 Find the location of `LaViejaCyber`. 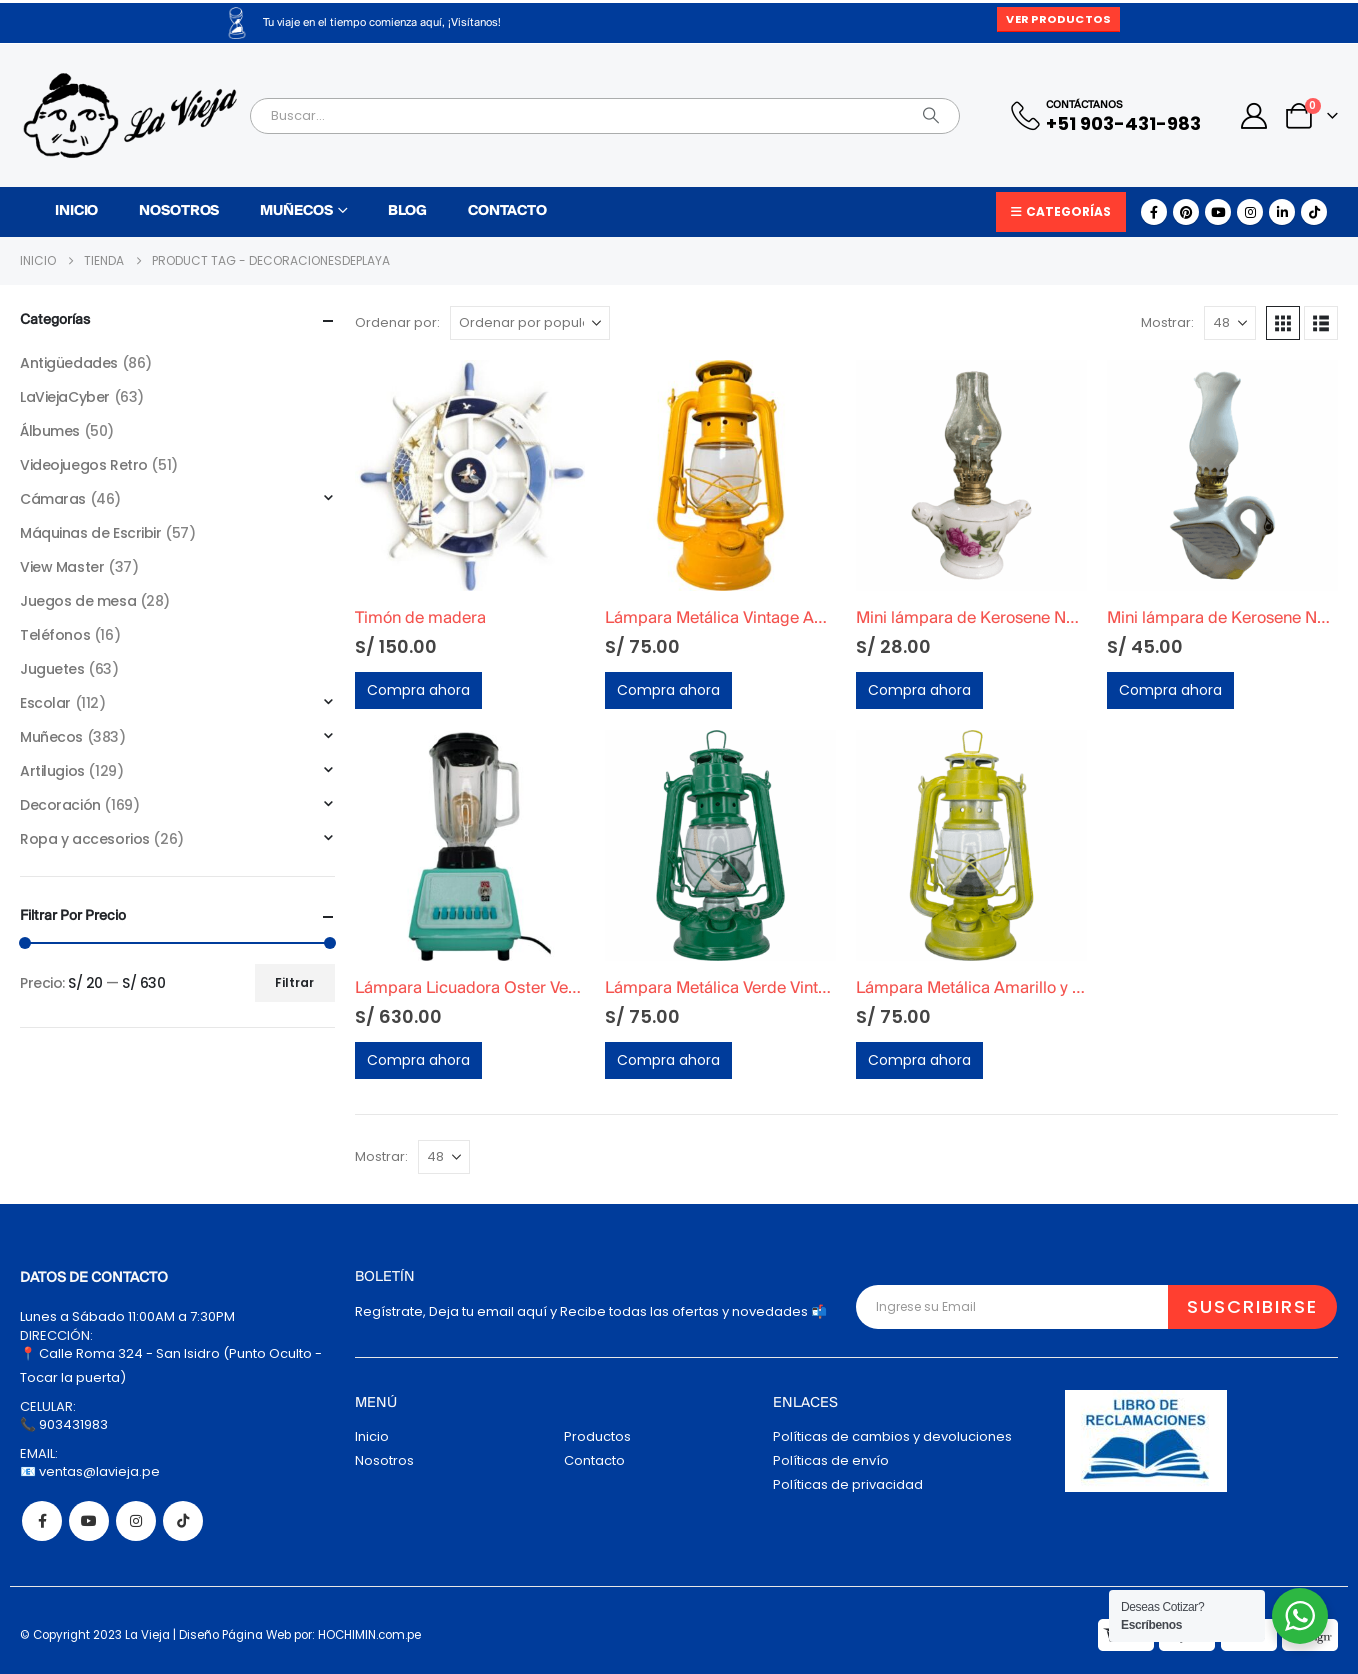

LaViejaCyber is located at coordinates (65, 397).